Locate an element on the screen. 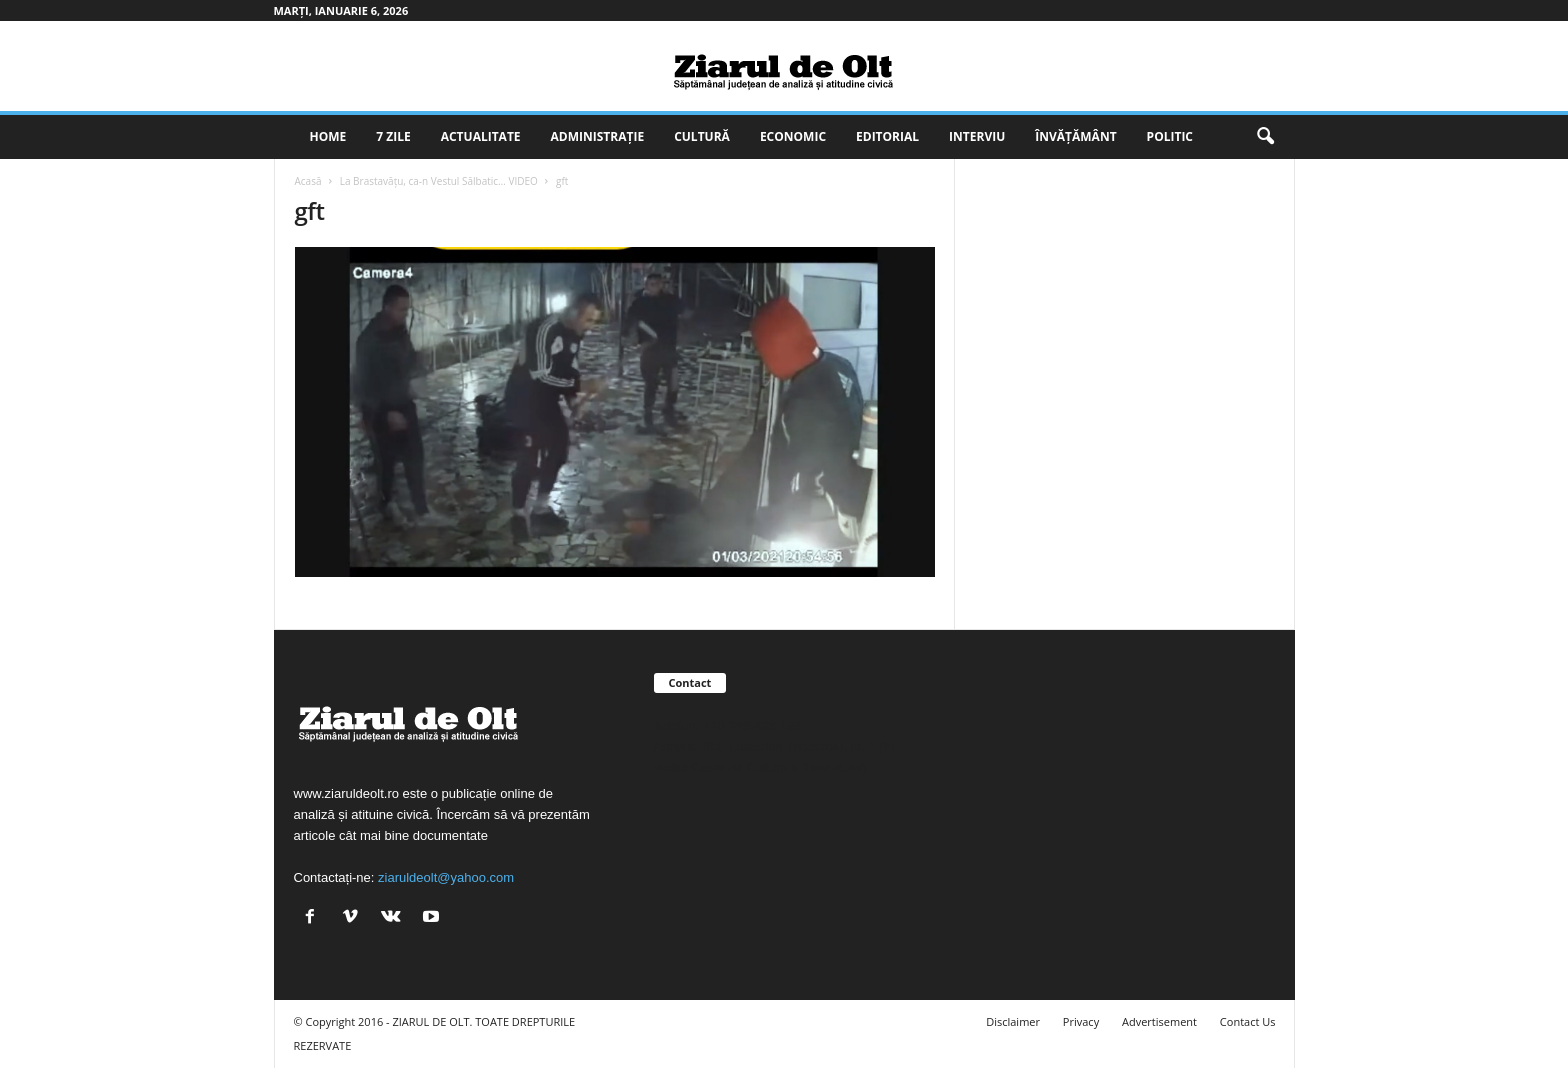 The height and width of the screenshot is (1068, 1568). Interviu is located at coordinates (977, 136).